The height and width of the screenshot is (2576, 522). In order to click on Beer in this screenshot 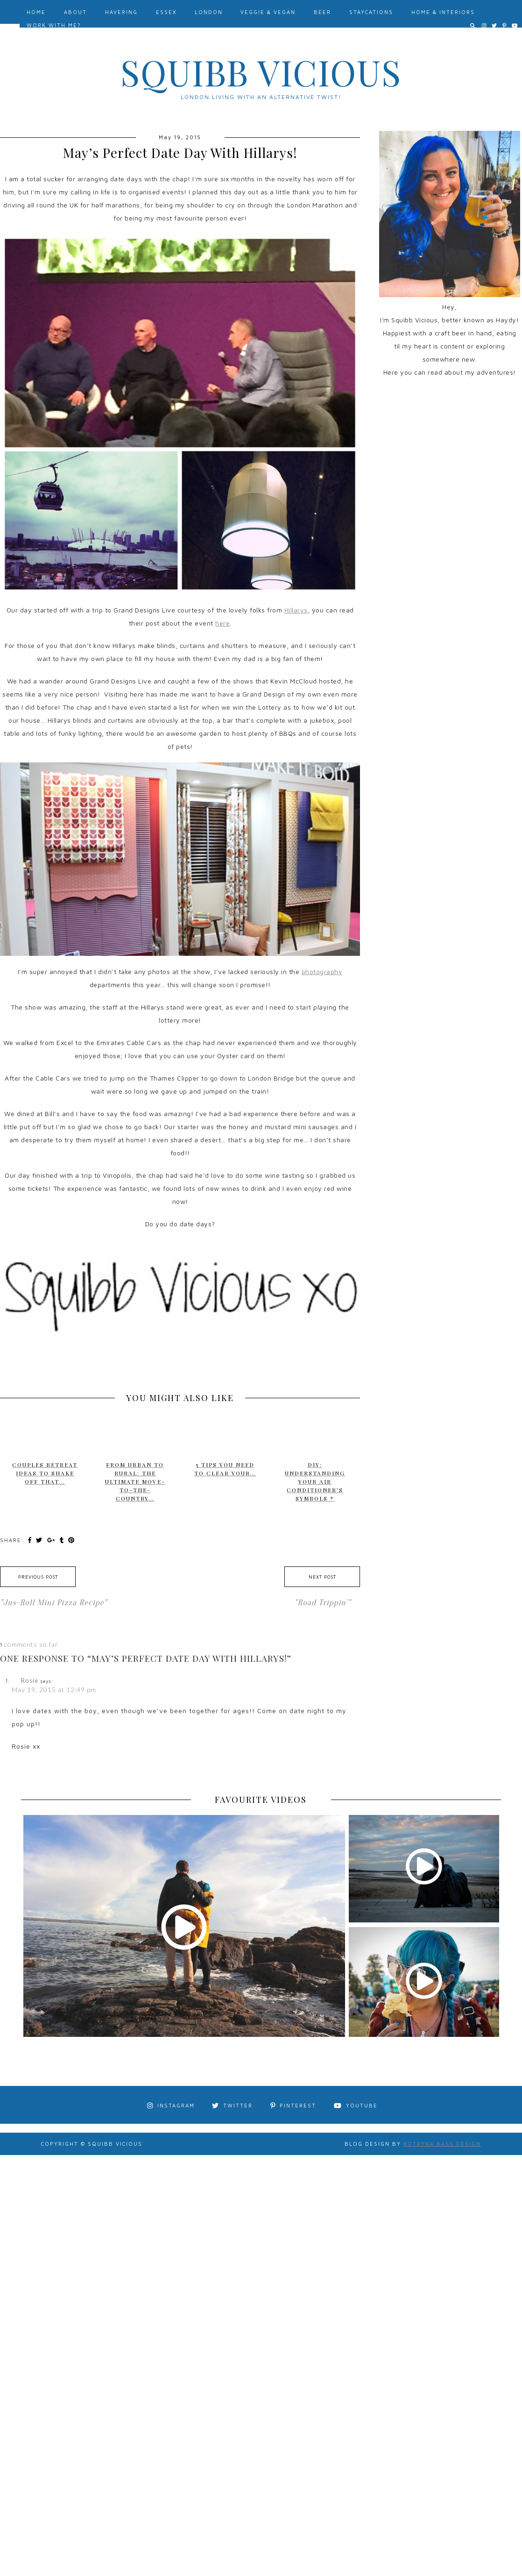, I will do `click(322, 12)`.